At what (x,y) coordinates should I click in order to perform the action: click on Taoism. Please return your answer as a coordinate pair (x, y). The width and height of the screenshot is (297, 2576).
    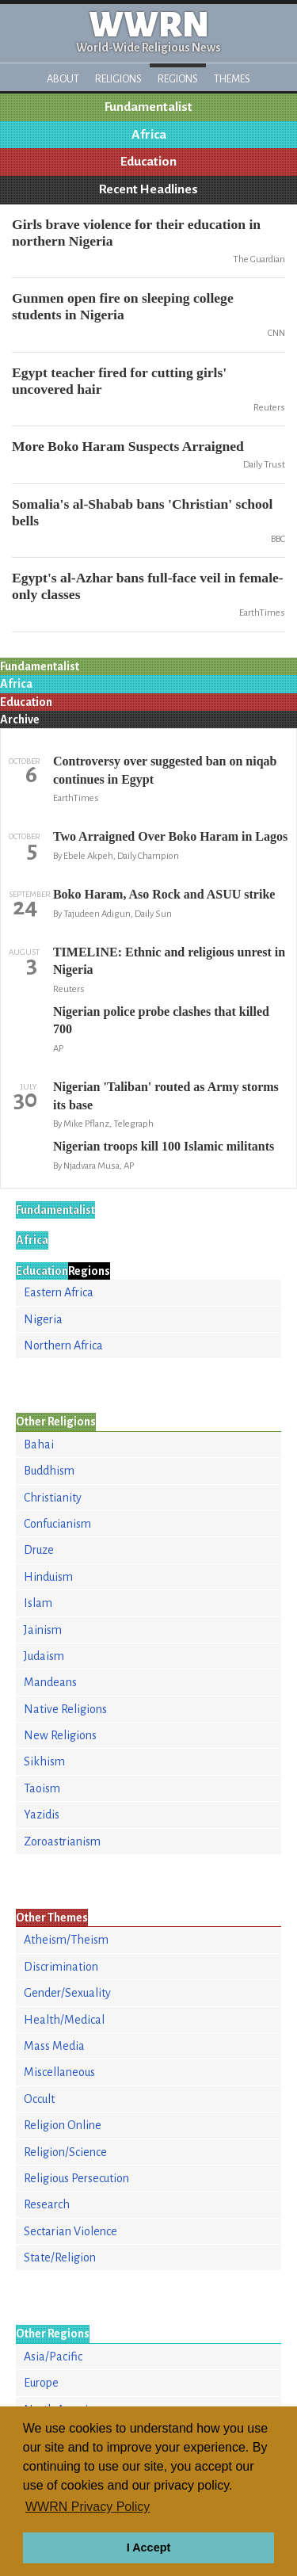
    Looking at the image, I should click on (42, 1788).